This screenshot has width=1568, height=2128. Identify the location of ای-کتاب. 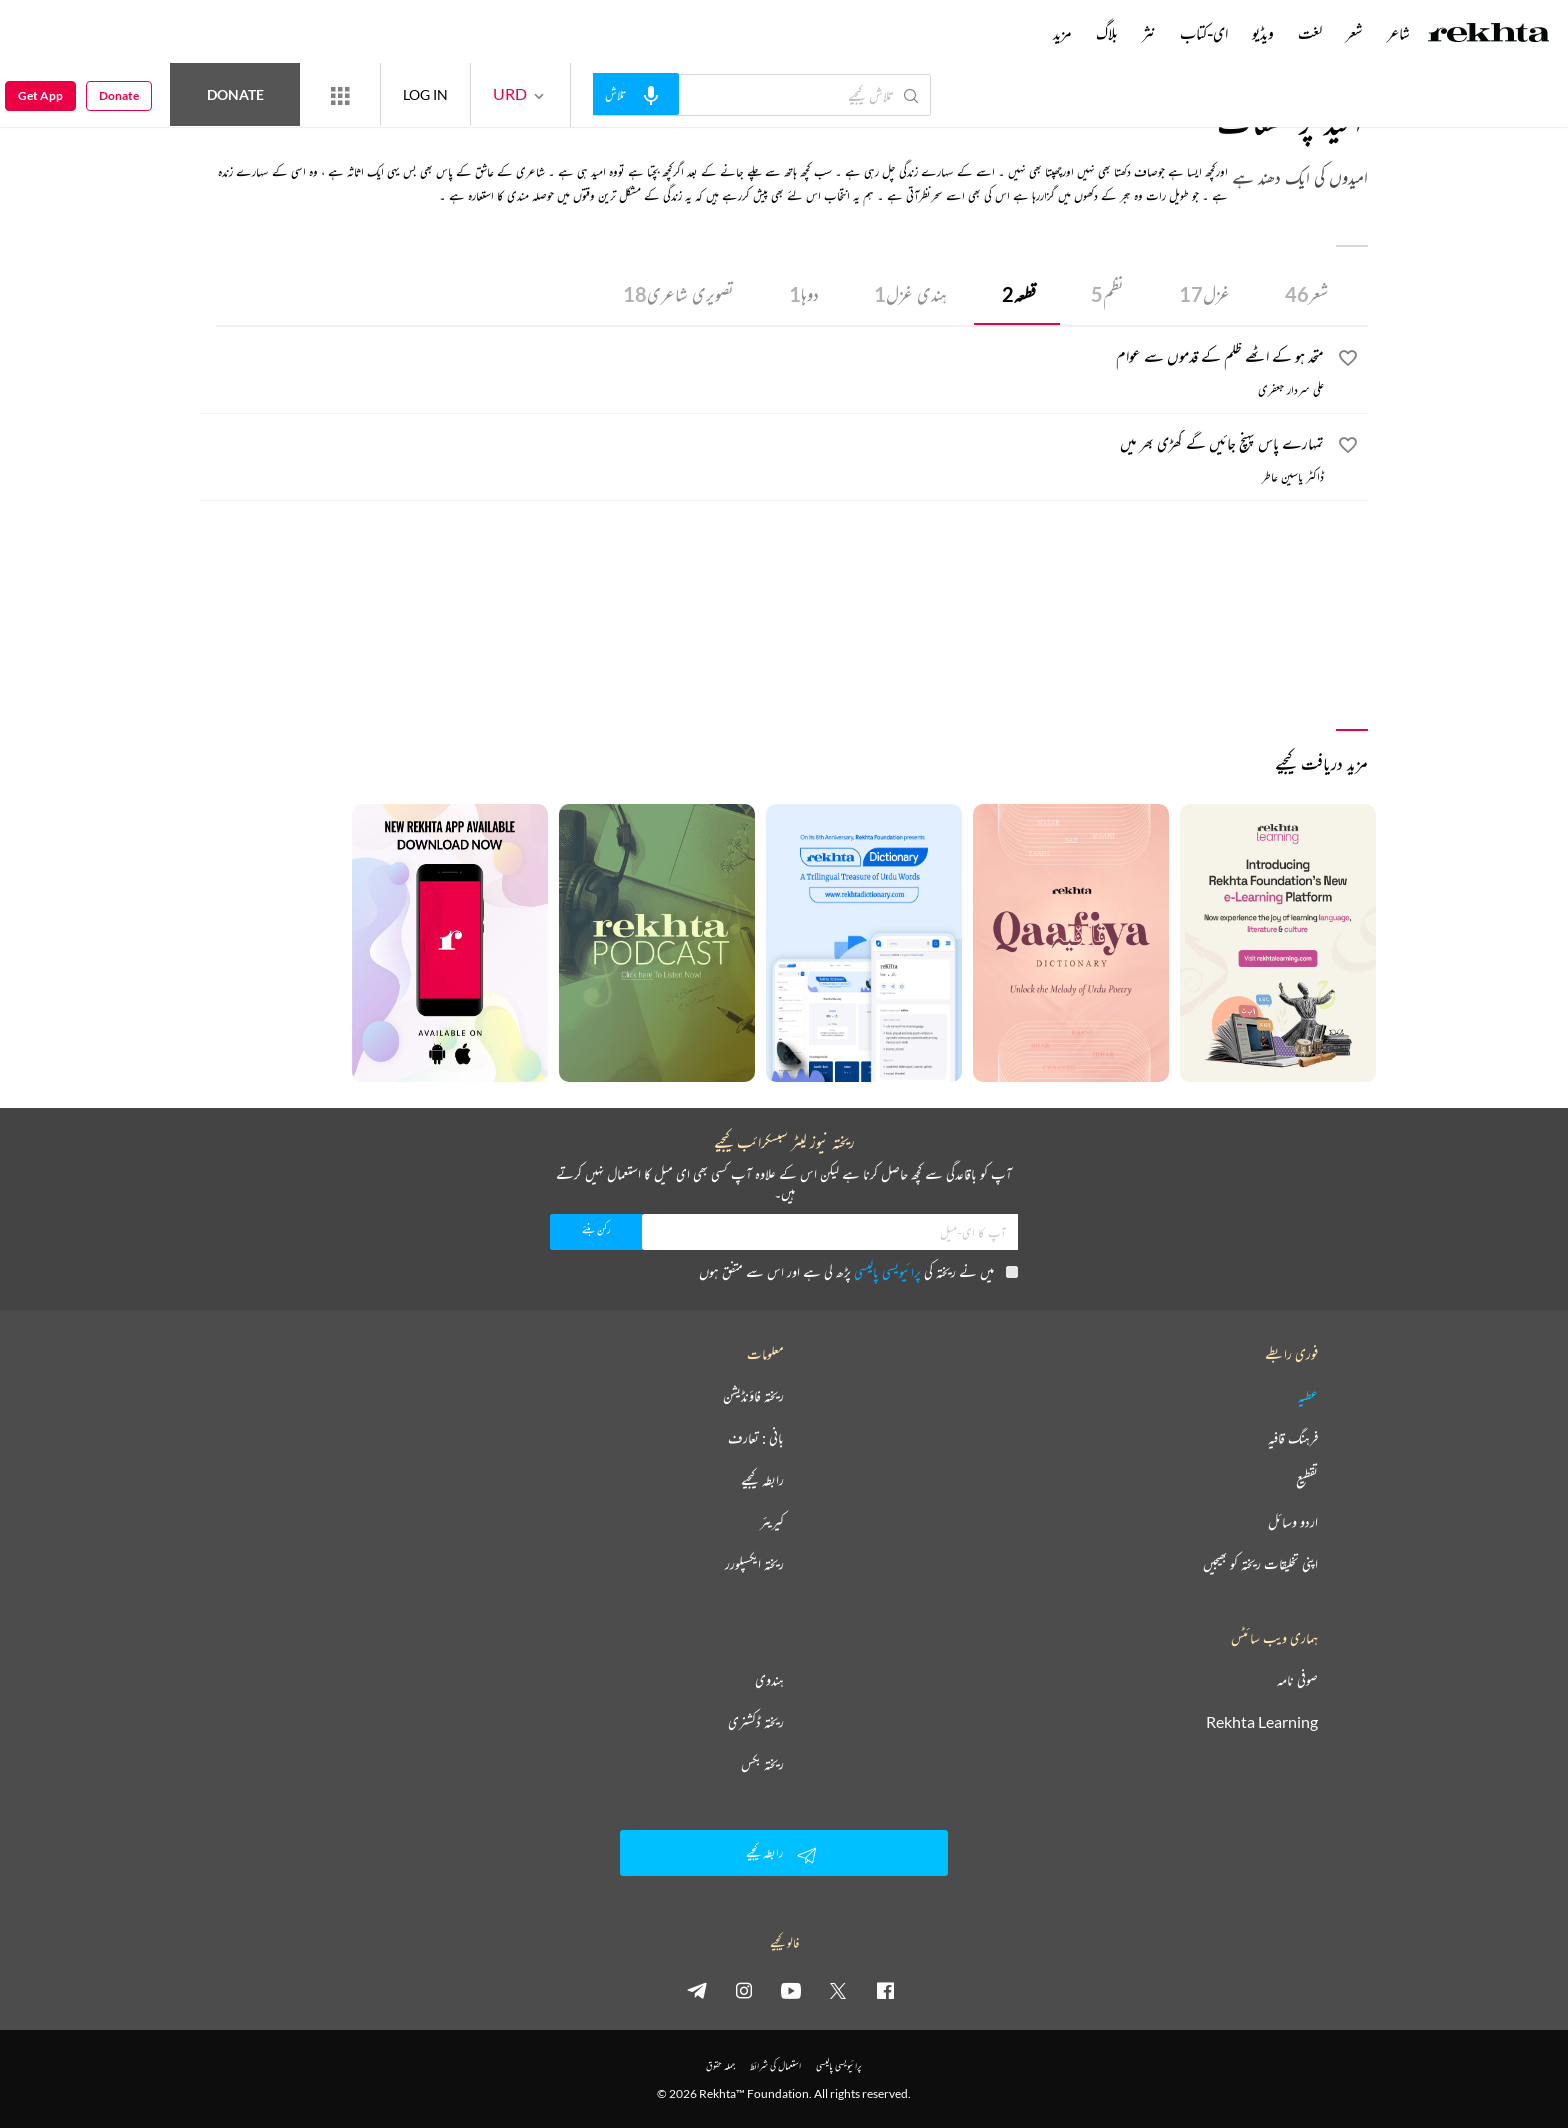
(1204, 33).